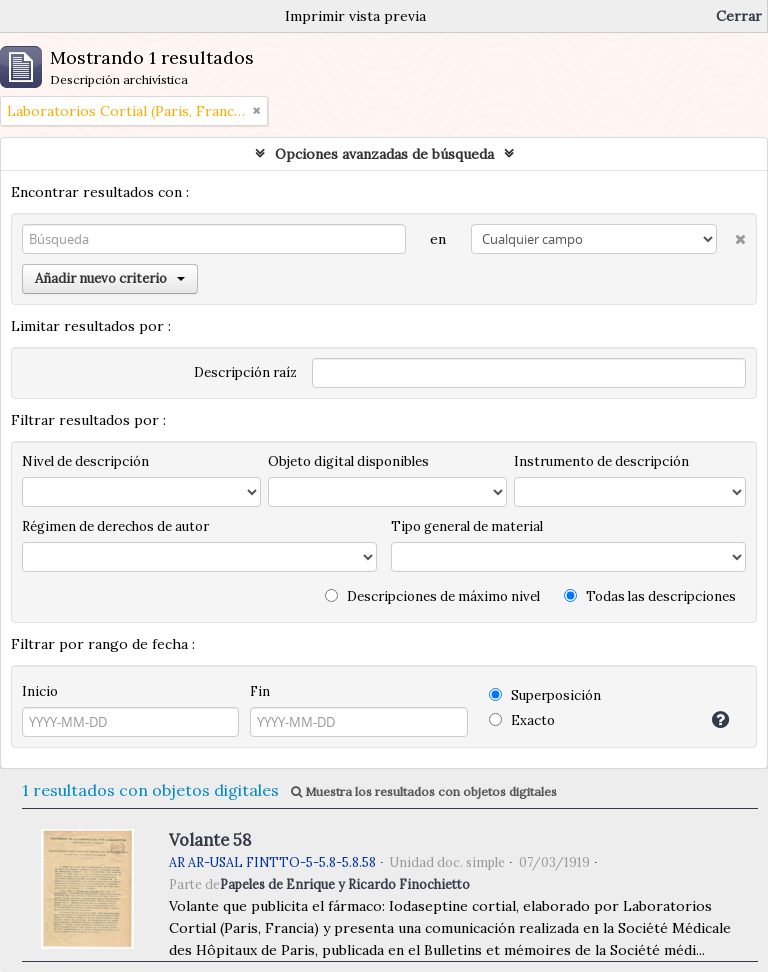 This screenshot has width=768, height=972. What do you see at coordinates (210, 840) in the screenshot?
I see `Volante 58` at bounding box center [210, 840].